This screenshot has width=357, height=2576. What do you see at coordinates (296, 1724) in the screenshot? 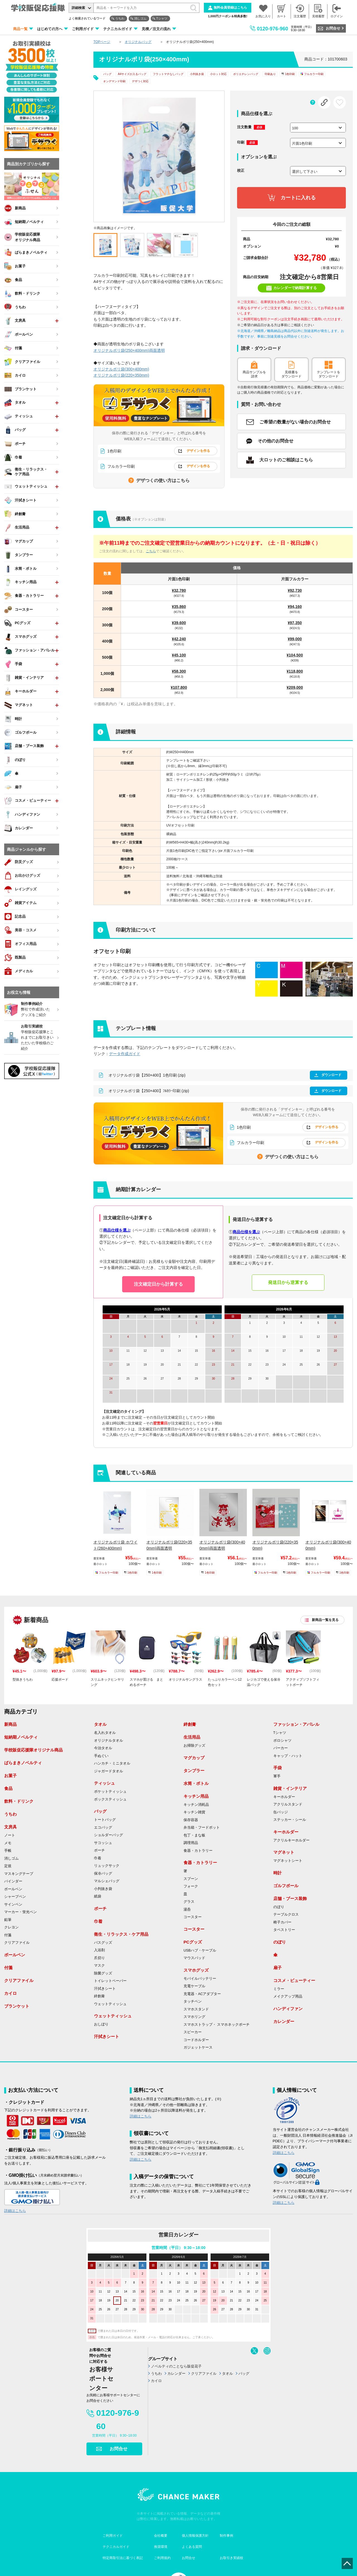
I see `ファッション・アパレル` at bounding box center [296, 1724].